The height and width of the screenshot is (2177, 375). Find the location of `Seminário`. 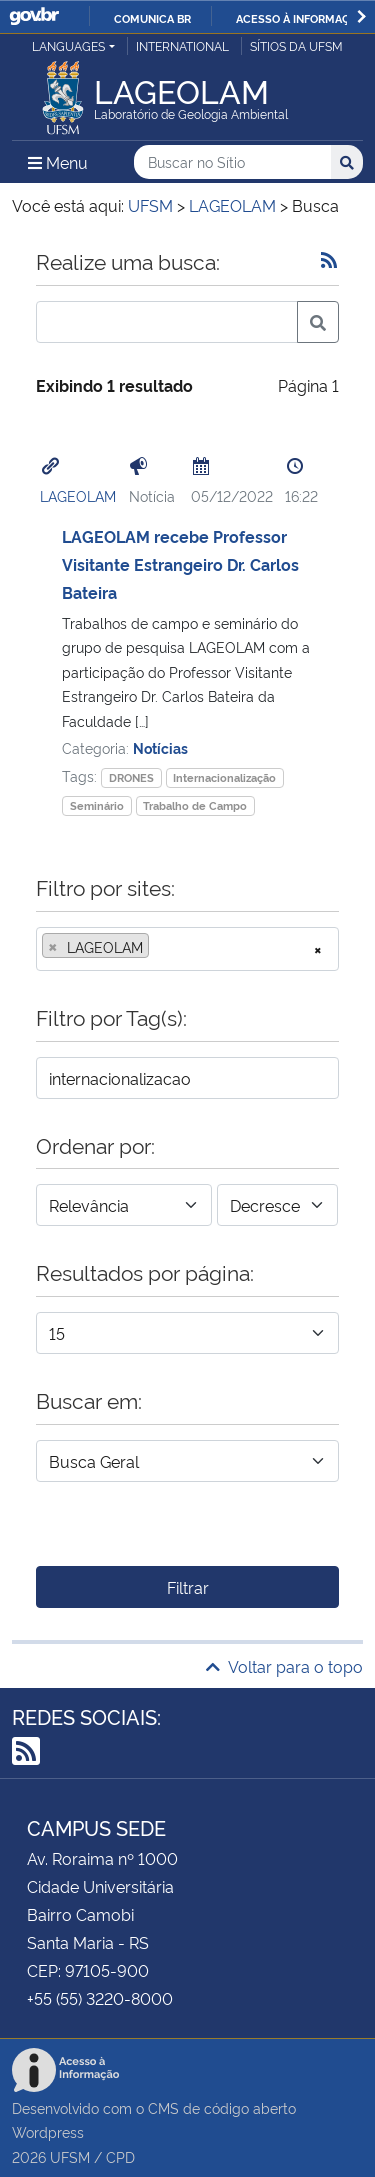

Seminário is located at coordinates (97, 805).